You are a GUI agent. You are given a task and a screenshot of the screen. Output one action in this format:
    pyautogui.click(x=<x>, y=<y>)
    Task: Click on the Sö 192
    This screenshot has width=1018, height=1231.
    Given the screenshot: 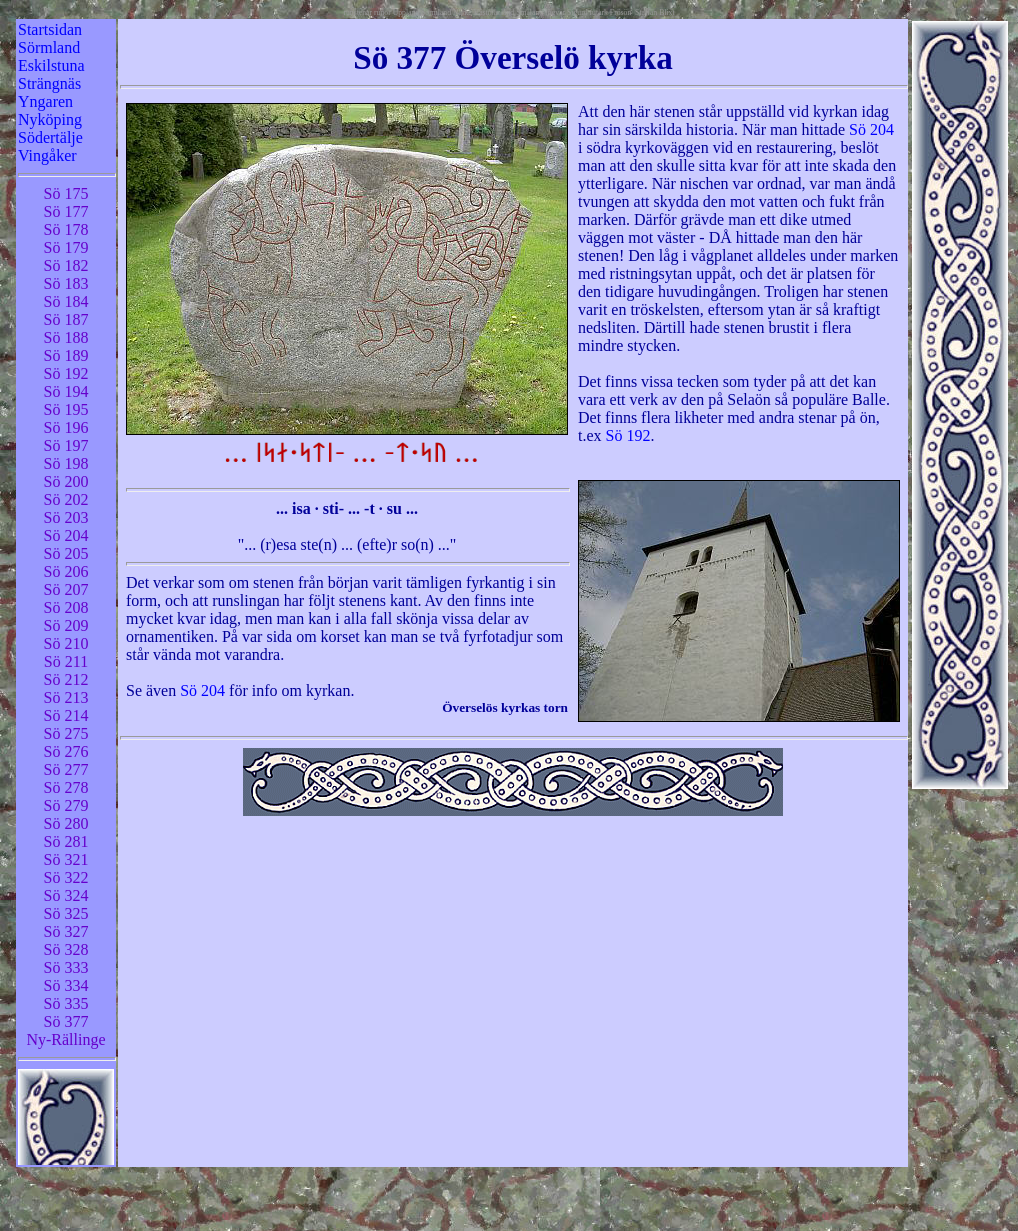 What is the action you would take?
    pyautogui.click(x=628, y=435)
    